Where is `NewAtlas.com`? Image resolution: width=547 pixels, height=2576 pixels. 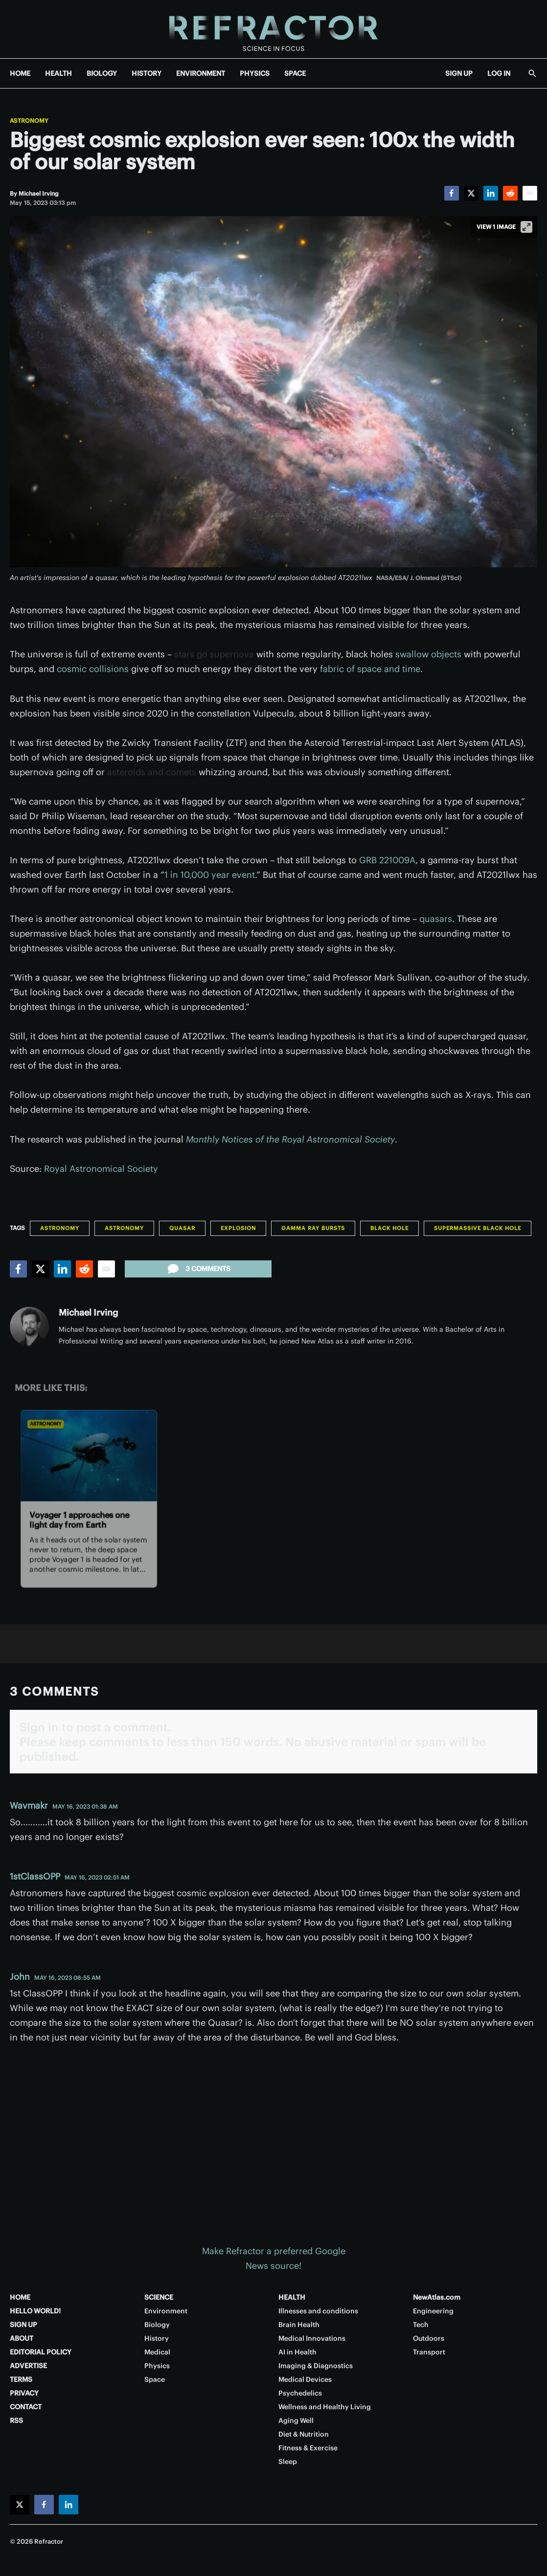
NewAtlas.com is located at coordinates (436, 2297).